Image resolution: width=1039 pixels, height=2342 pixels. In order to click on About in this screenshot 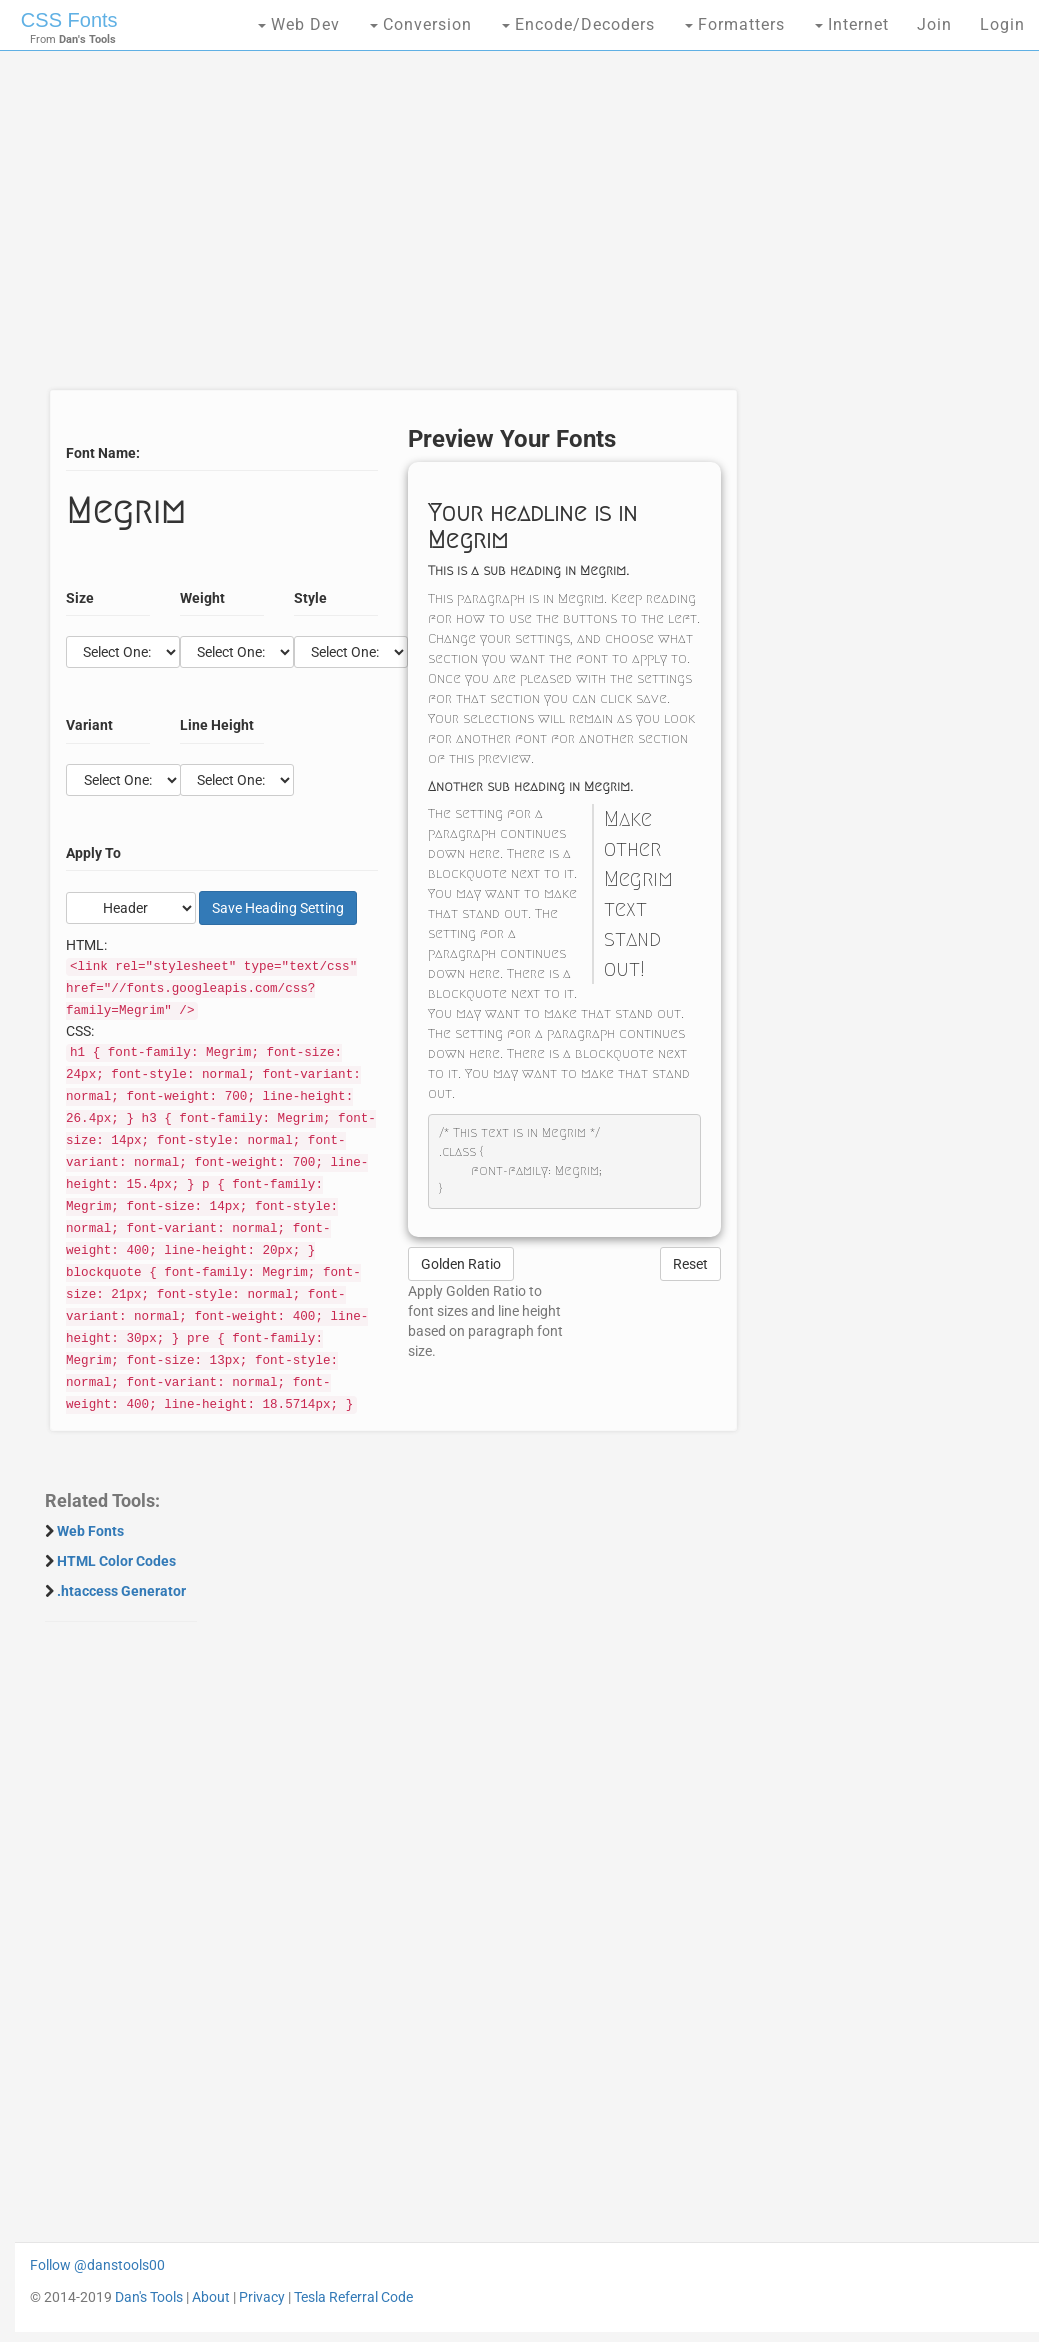, I will do `click(211, 2297)`.